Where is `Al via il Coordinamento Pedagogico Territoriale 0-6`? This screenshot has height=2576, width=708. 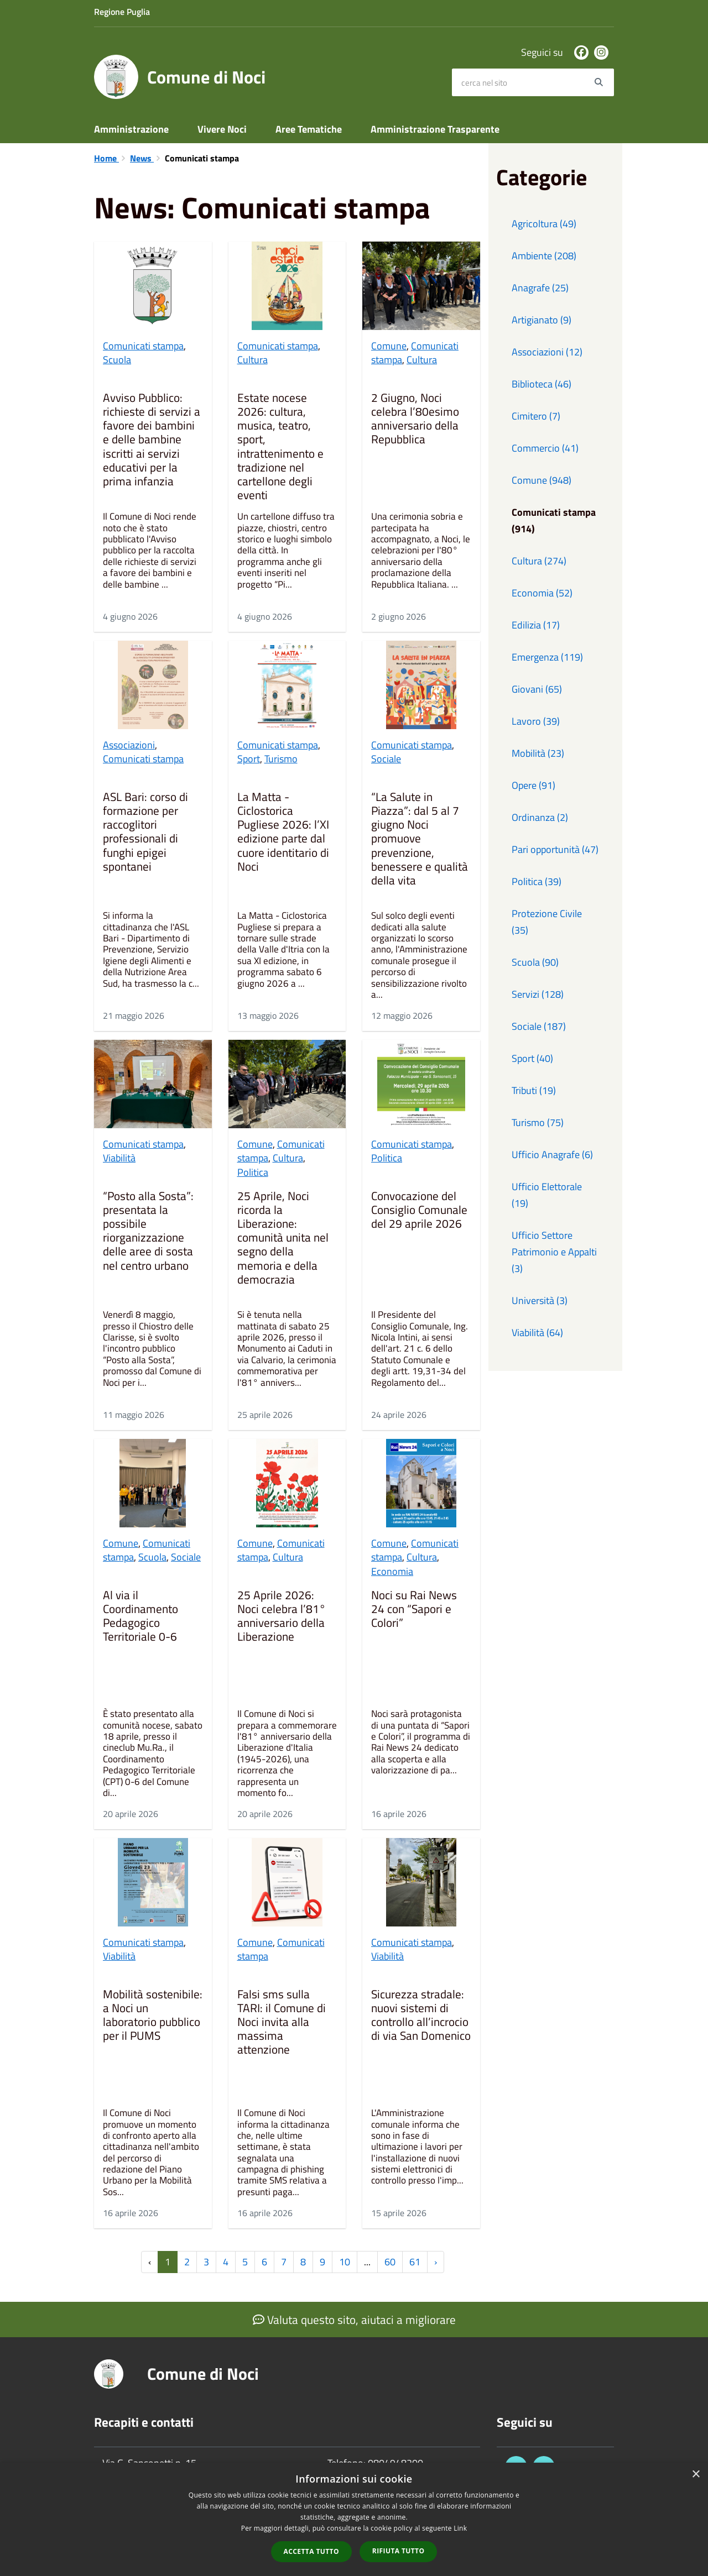
Al via il Coordinamento Pedagogico Territoriale 0-6 is located at coordinates (140, 1617).